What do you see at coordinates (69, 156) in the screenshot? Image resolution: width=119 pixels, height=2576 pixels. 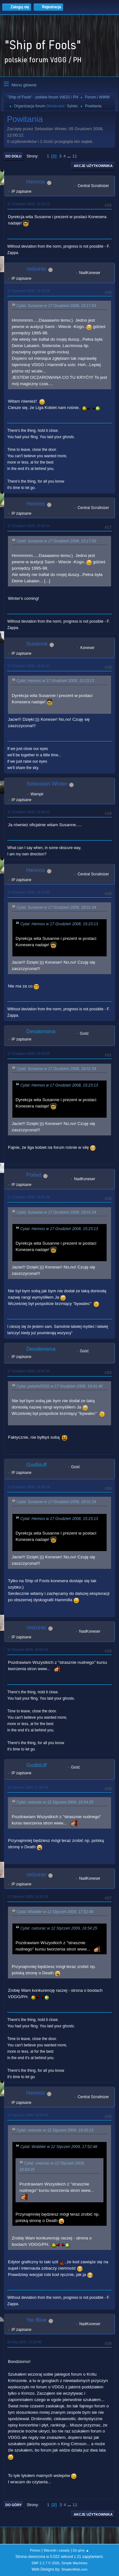 I see `...` at bounding box center [69, 156].